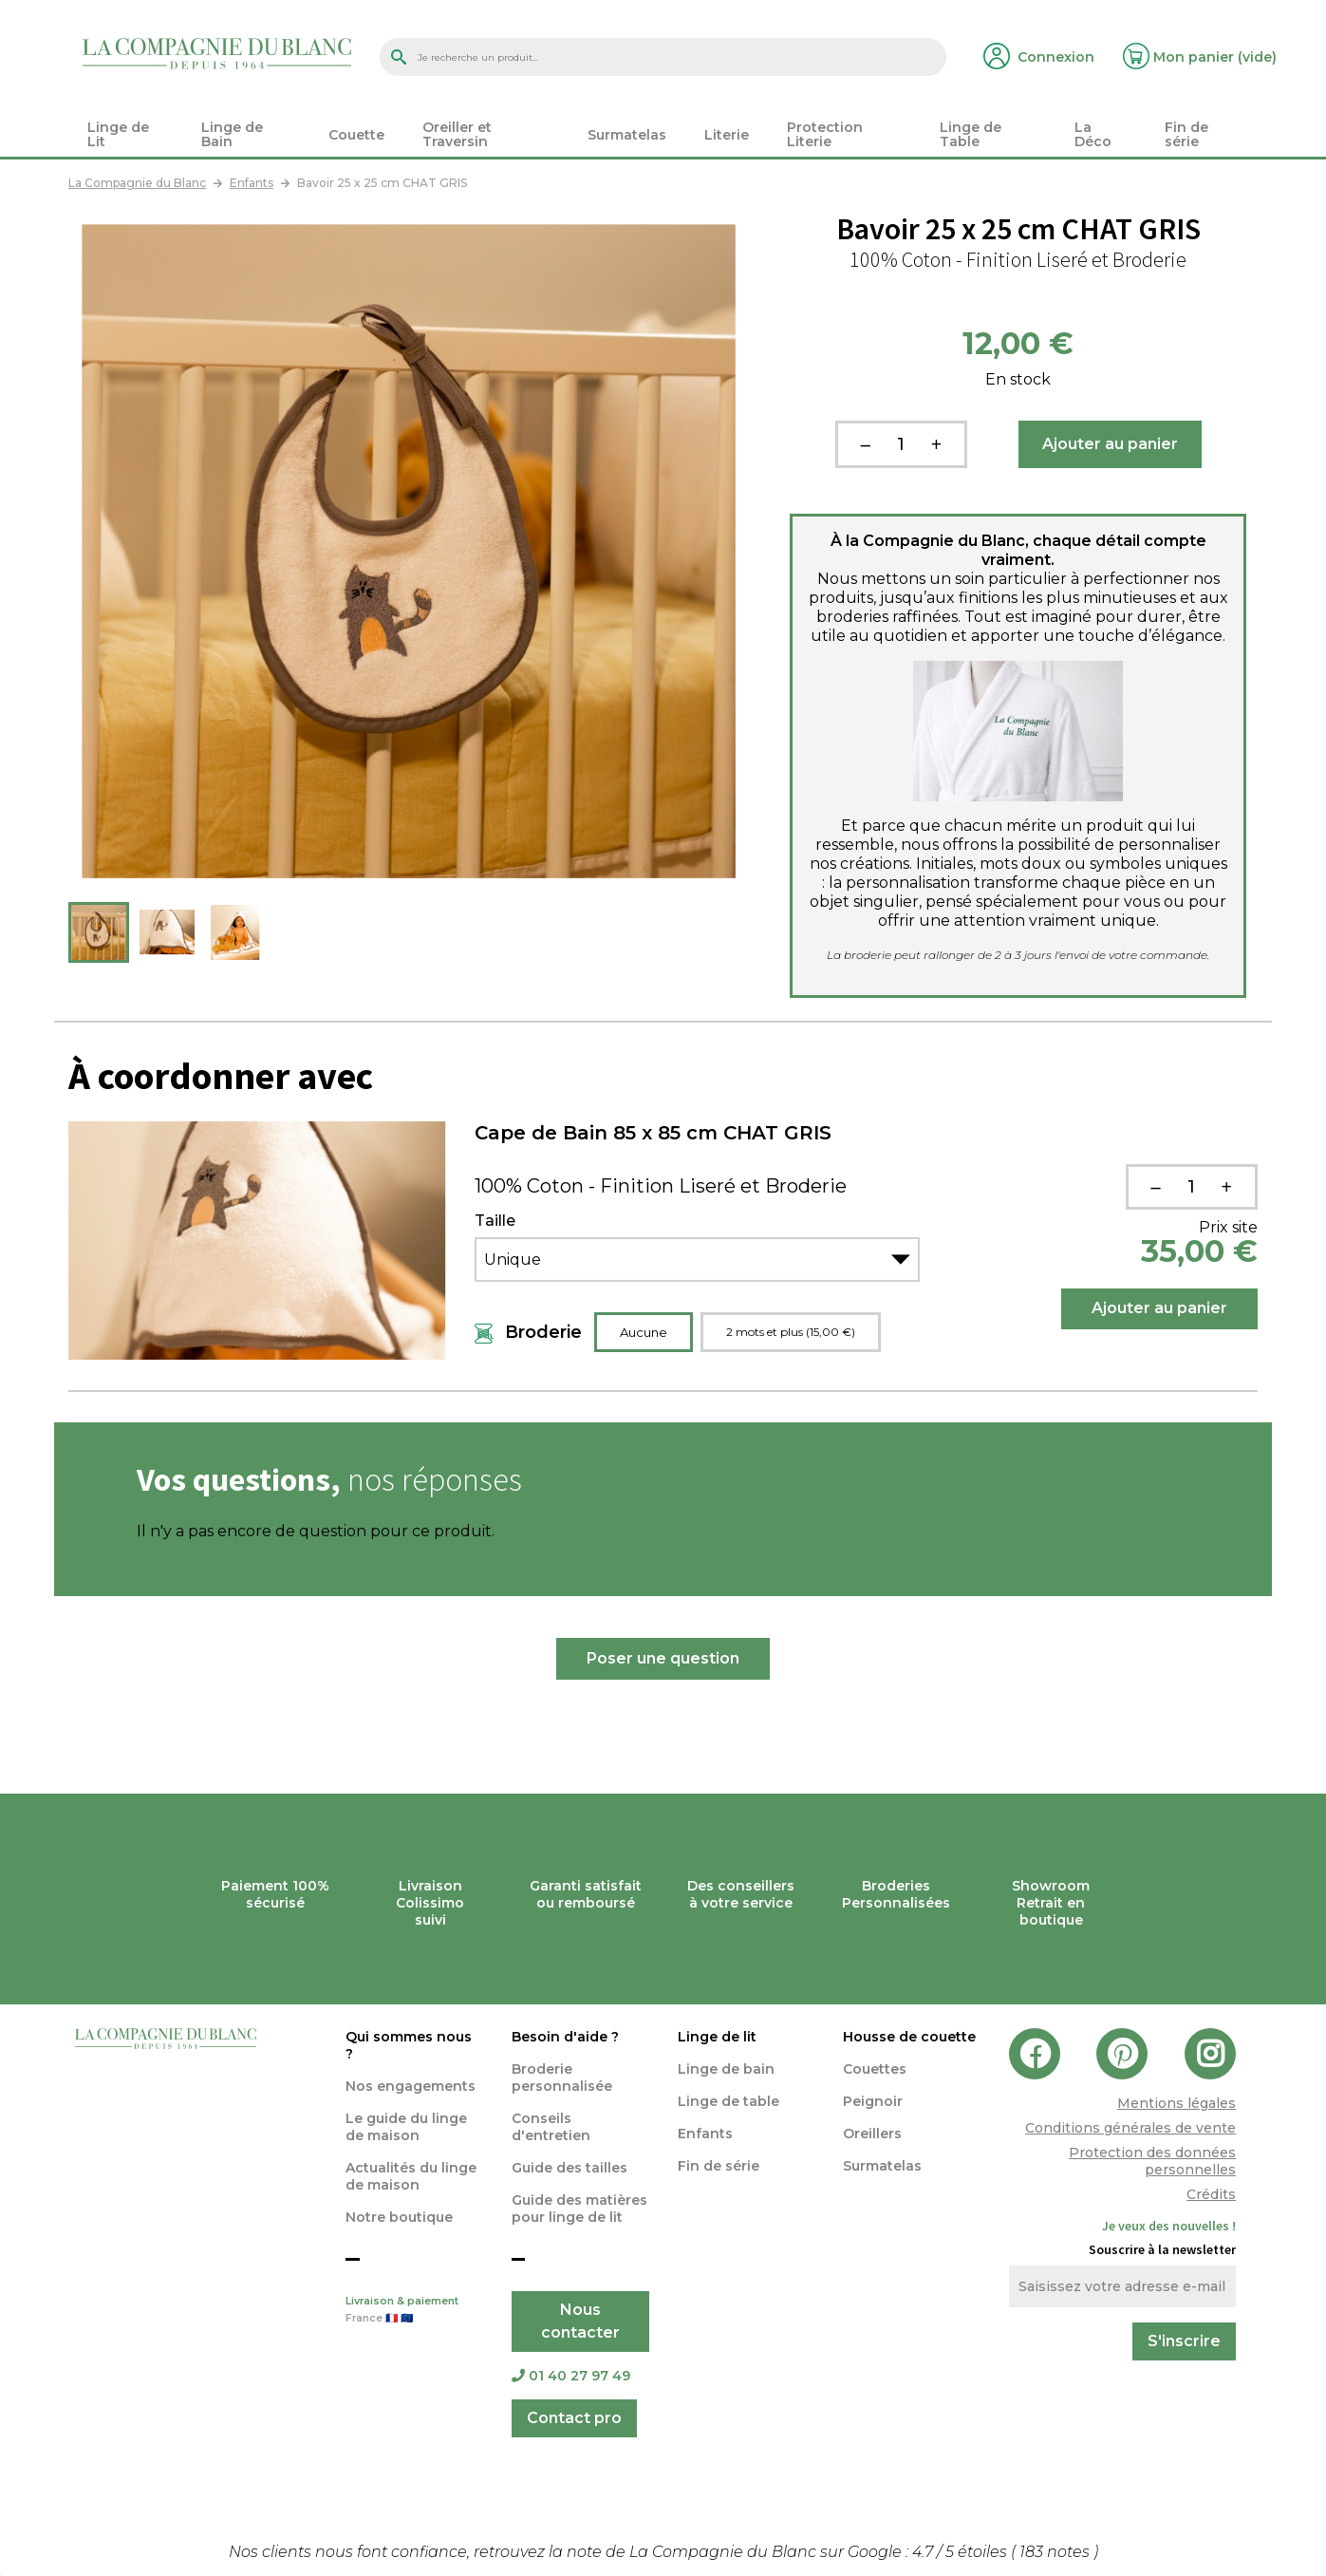  What do you see at coordinates (1152, 2161) in the screenshot?
I see `Protection des données personnelles` at bounding box center [1152, 2161].